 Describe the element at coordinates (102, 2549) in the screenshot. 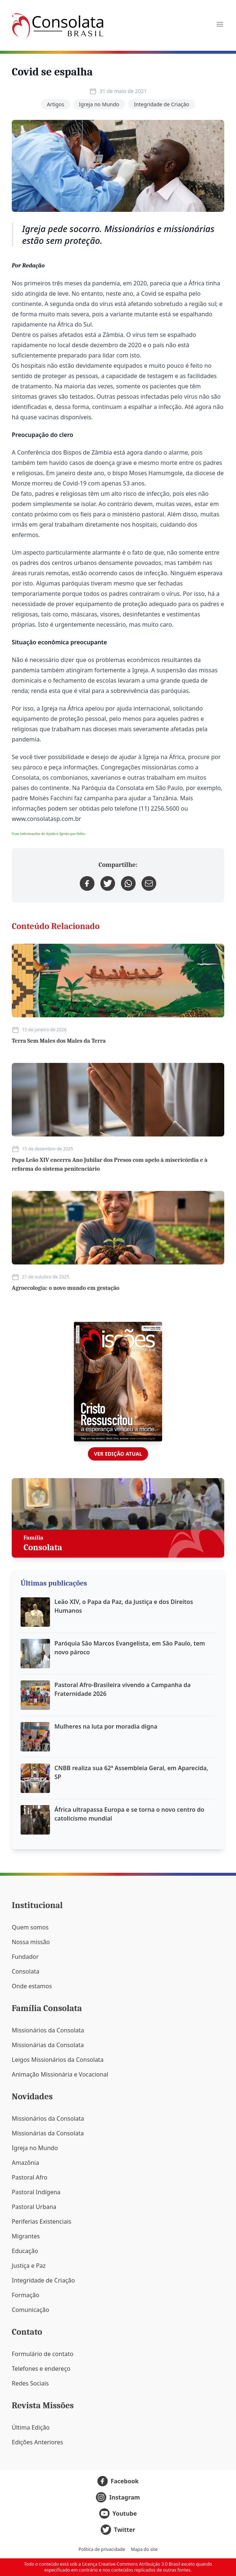

I see `Política de privacidade` at that location.